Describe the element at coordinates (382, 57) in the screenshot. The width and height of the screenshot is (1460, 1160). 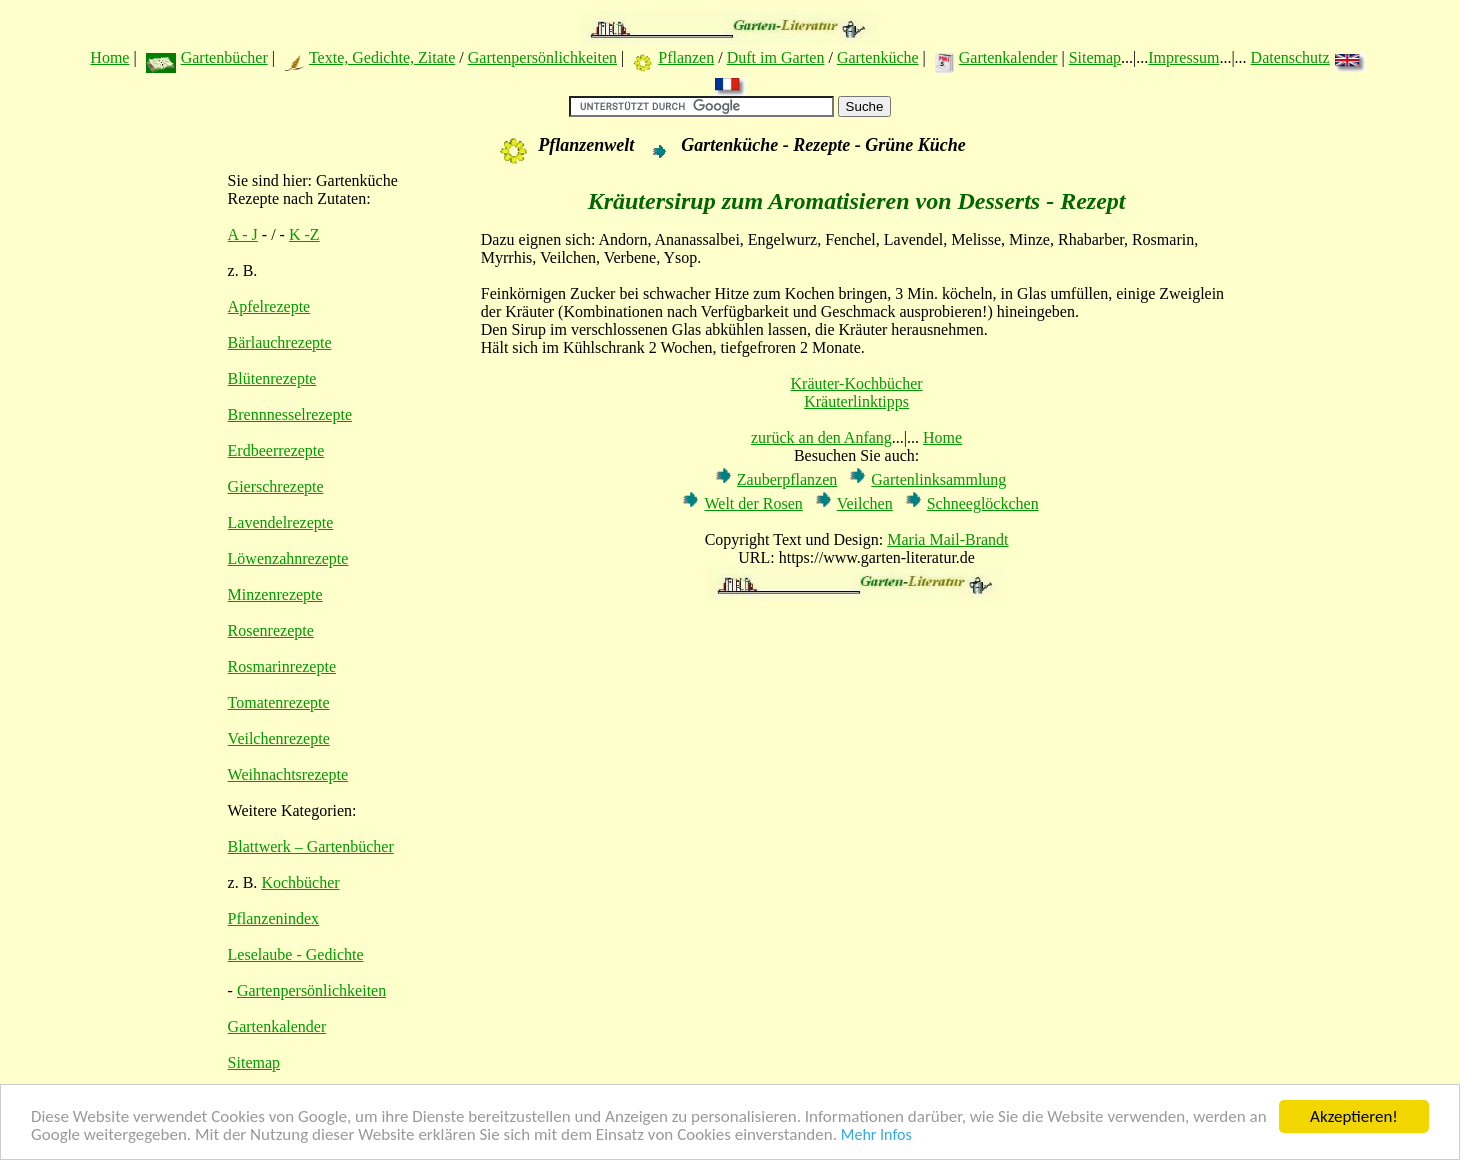
I see `Texte, Gedichte, Zitate` at that location.